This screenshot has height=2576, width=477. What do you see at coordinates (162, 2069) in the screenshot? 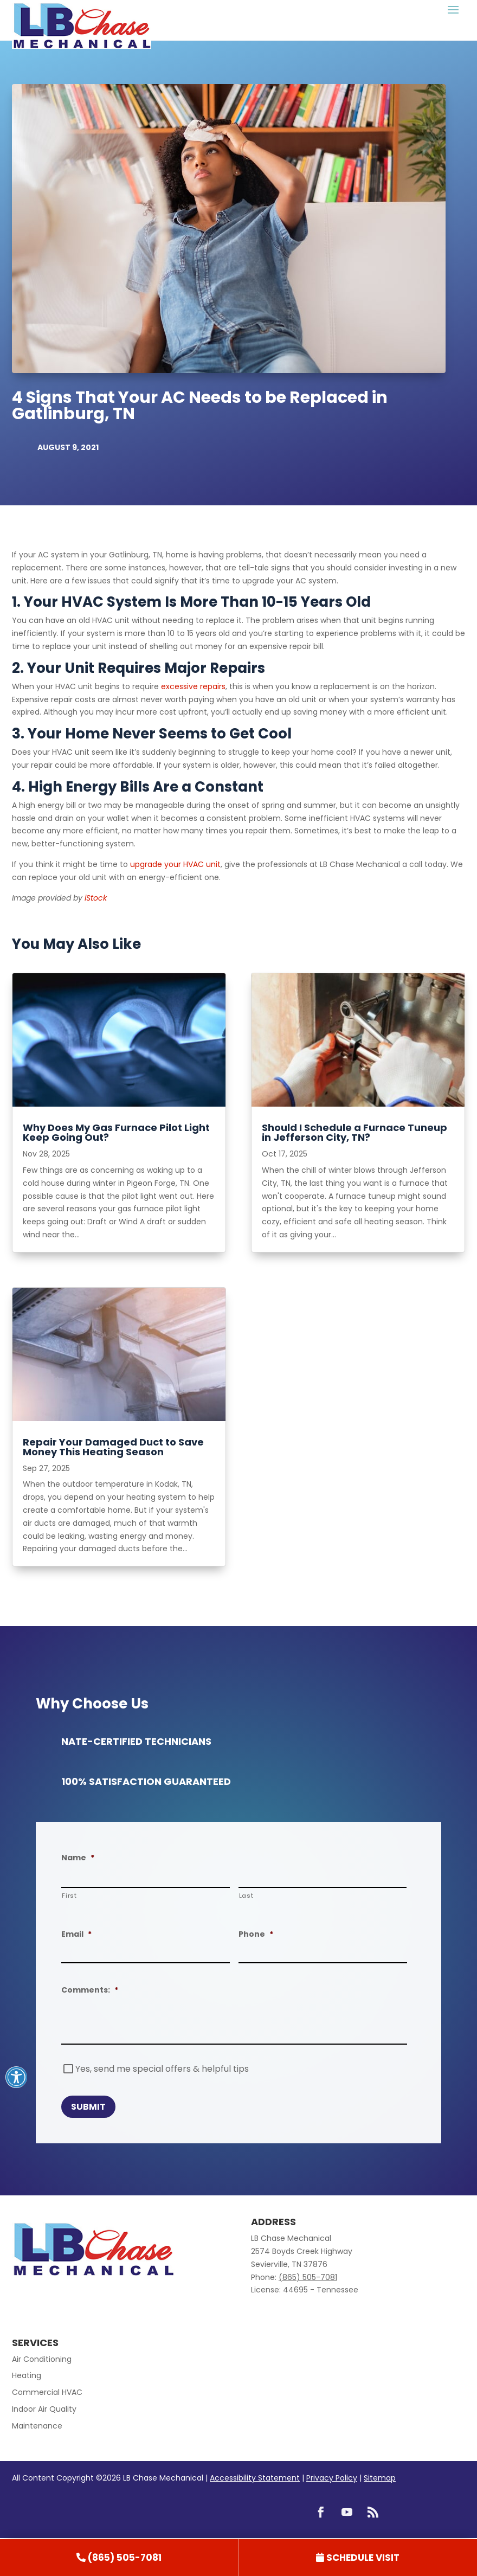
I see `Yes, send me special offers & helpful tips` at bounding box center [162, 2069].